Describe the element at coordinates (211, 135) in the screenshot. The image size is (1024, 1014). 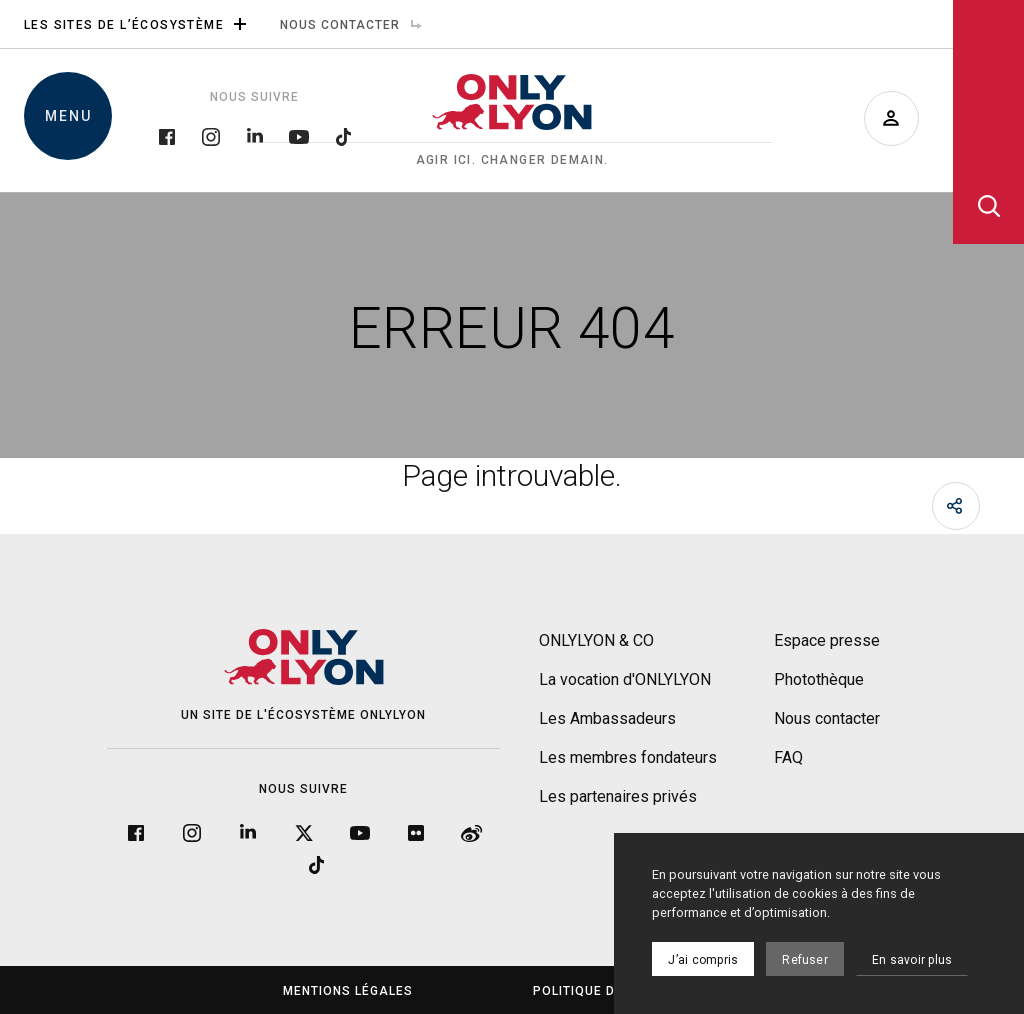
I see `[Instagram]` at that location.